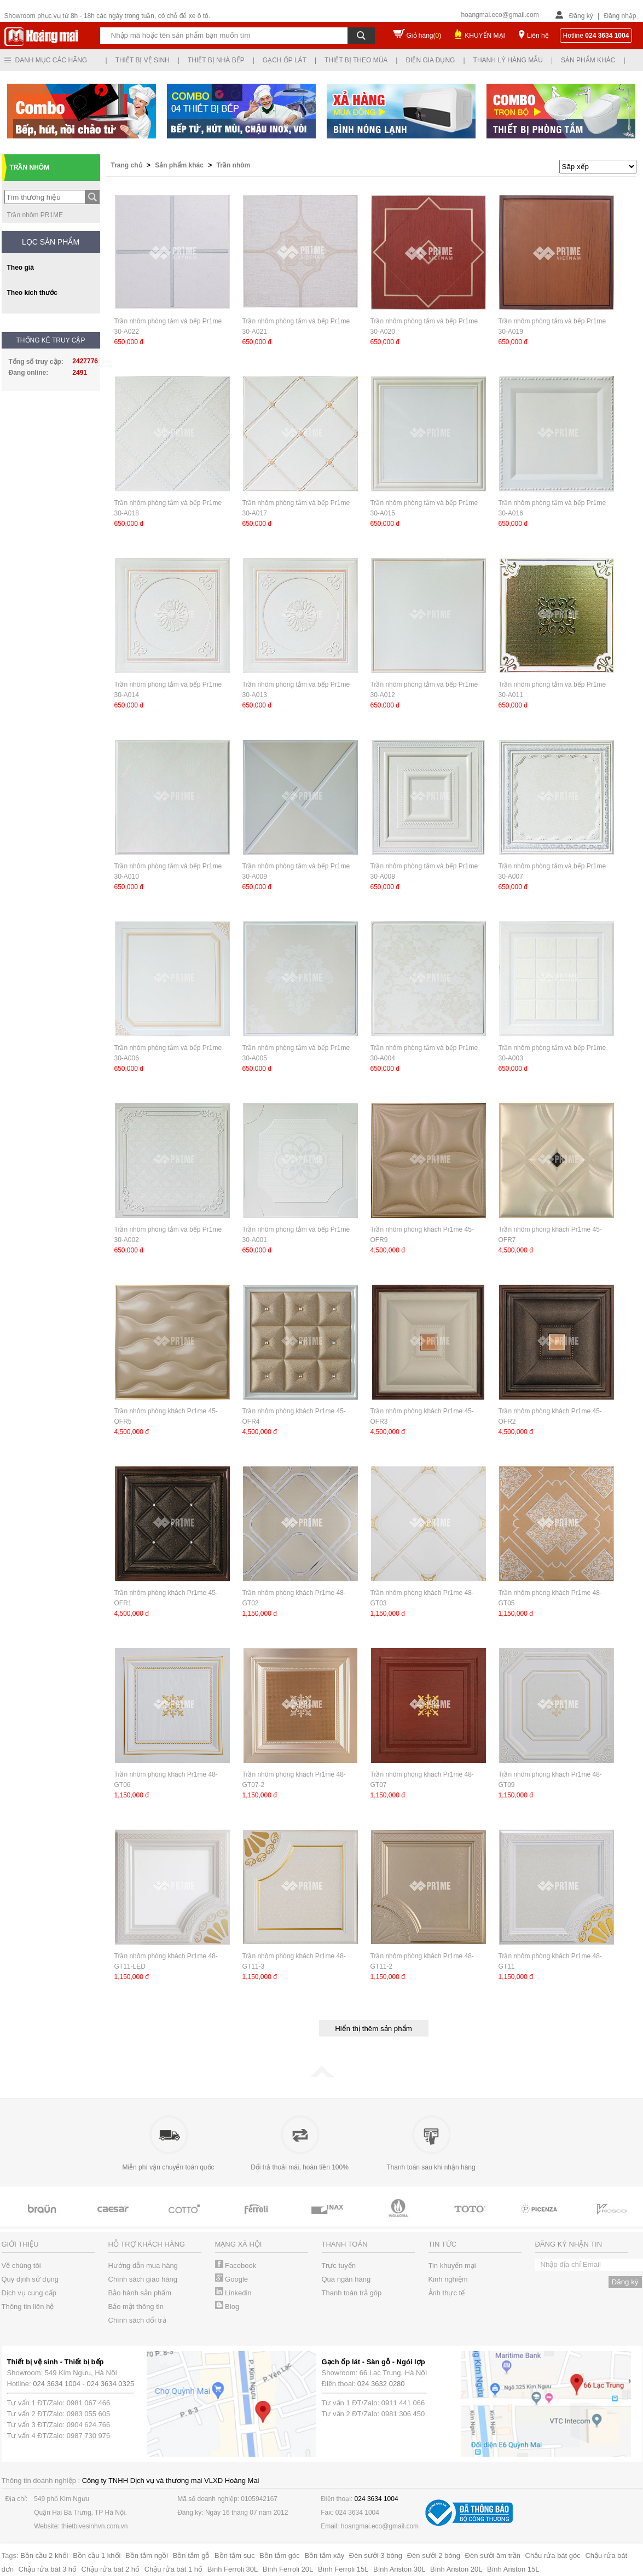 Image resolution: width=643 pixels, height=2576 pixels. What do you see at coordinates (235, 2555) in the screenshot?
I see `Bồn tắm sục` at bounding box center [235, 2555].